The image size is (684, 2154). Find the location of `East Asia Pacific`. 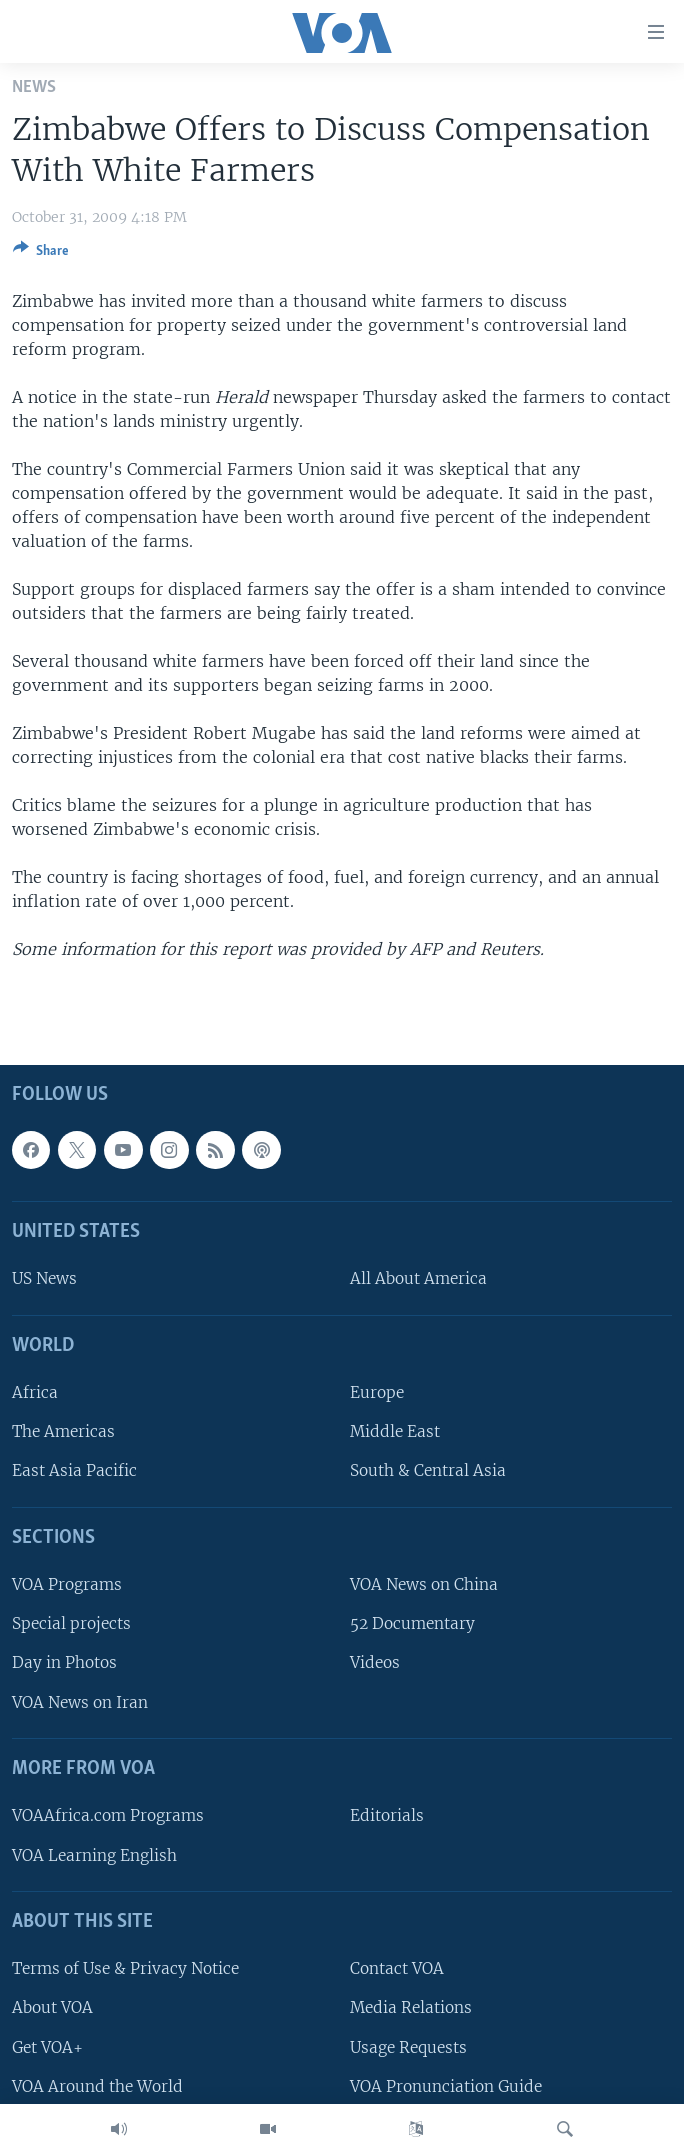

East Asia Pacific is located at coordinates (74, 1471).